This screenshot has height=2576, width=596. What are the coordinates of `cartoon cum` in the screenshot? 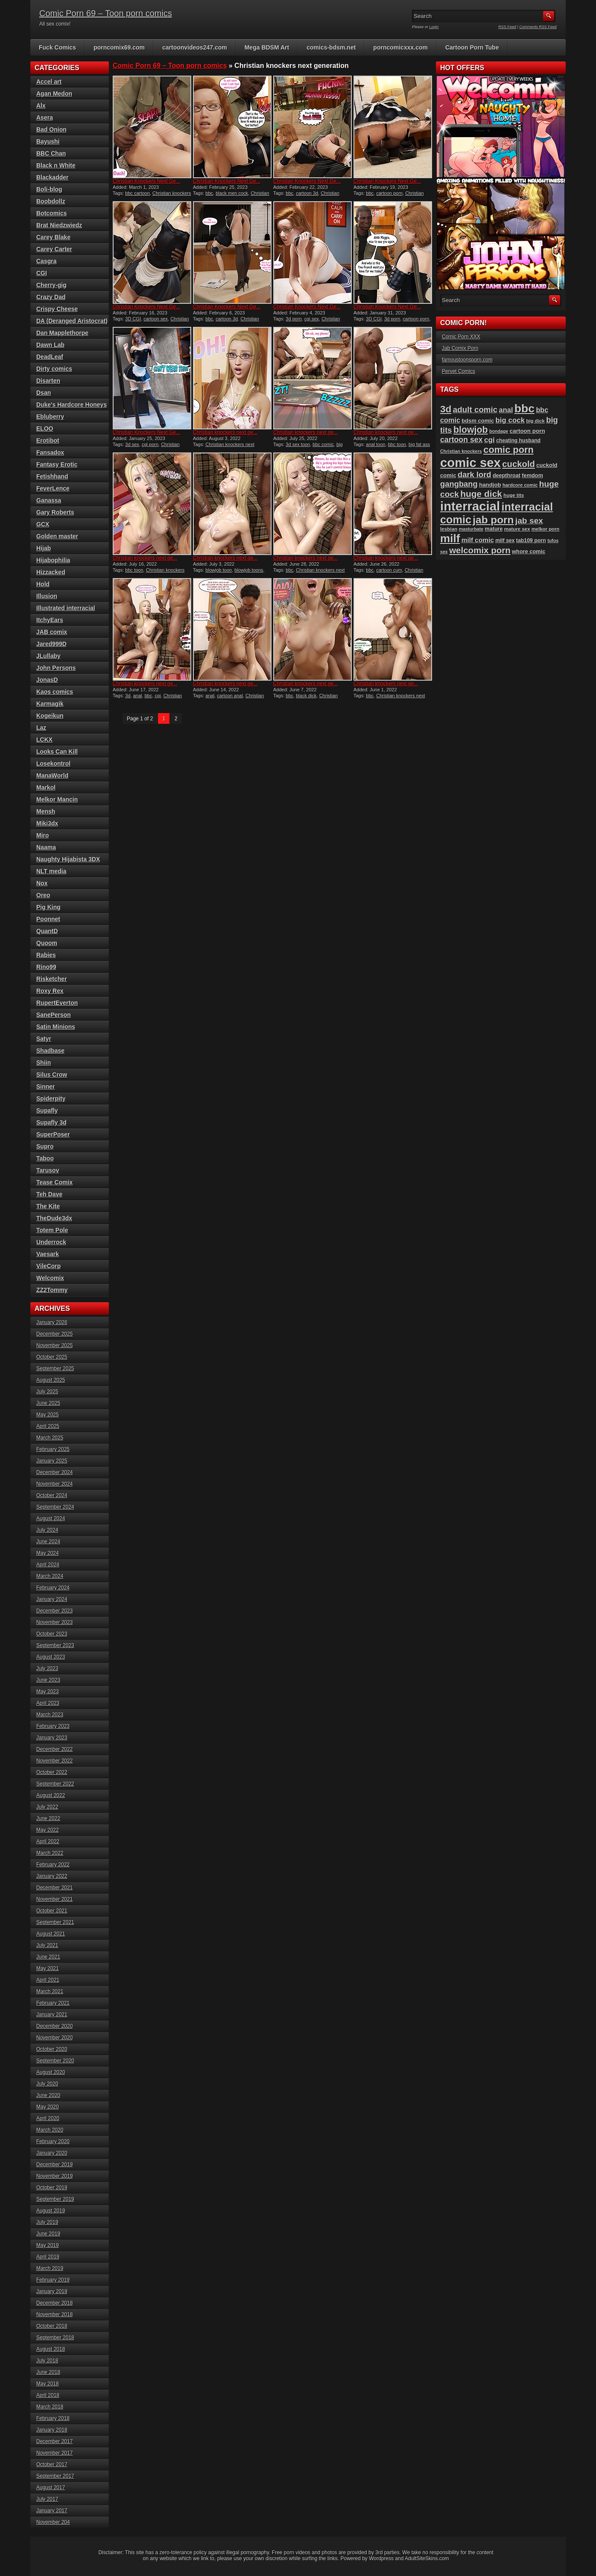 It's located at (389, 570).